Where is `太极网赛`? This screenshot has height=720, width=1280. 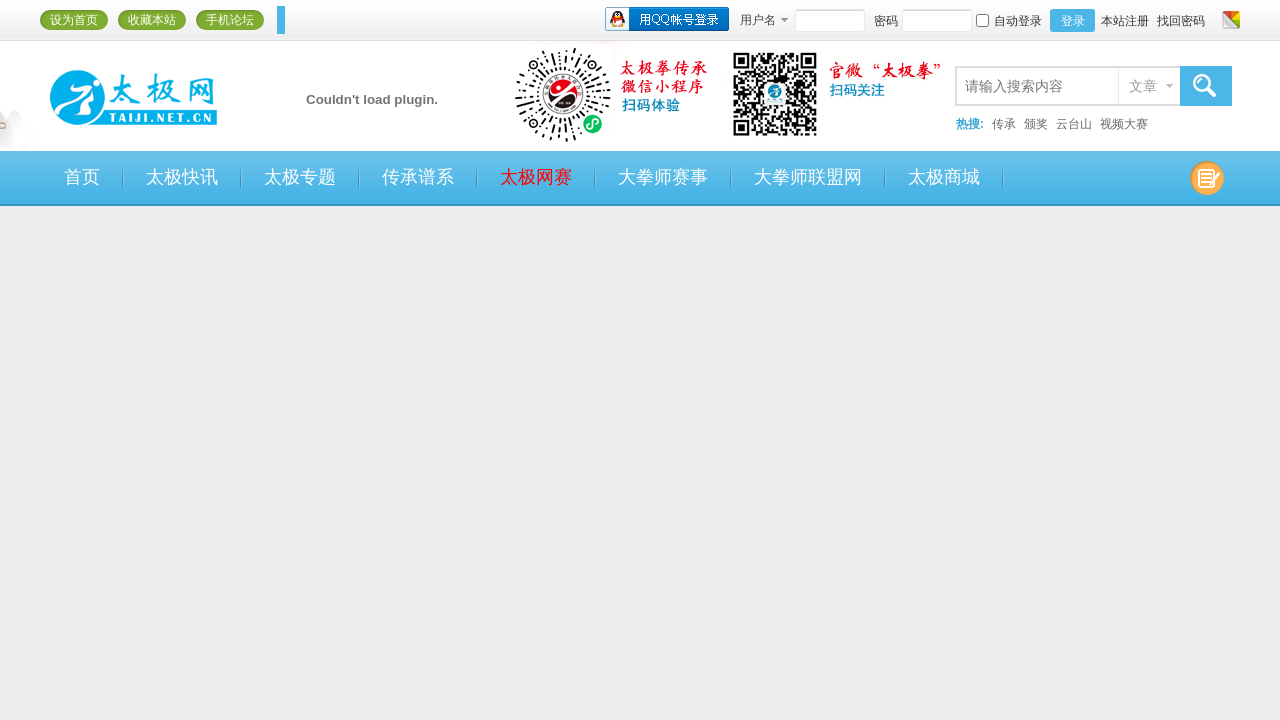 太极网赛 is located at coordinates (536, 177).